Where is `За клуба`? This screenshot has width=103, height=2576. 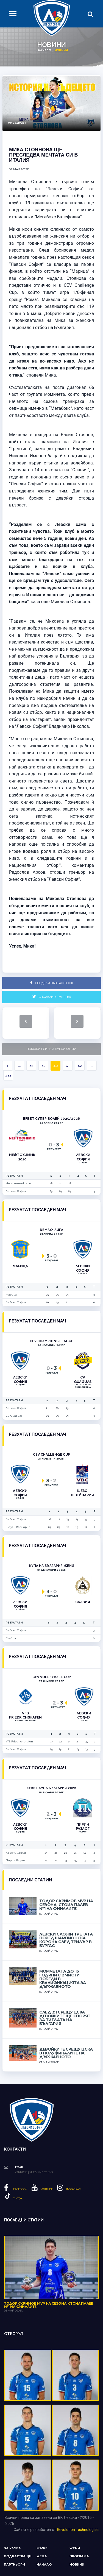
За клуба is located at coordinates (12, 2548).